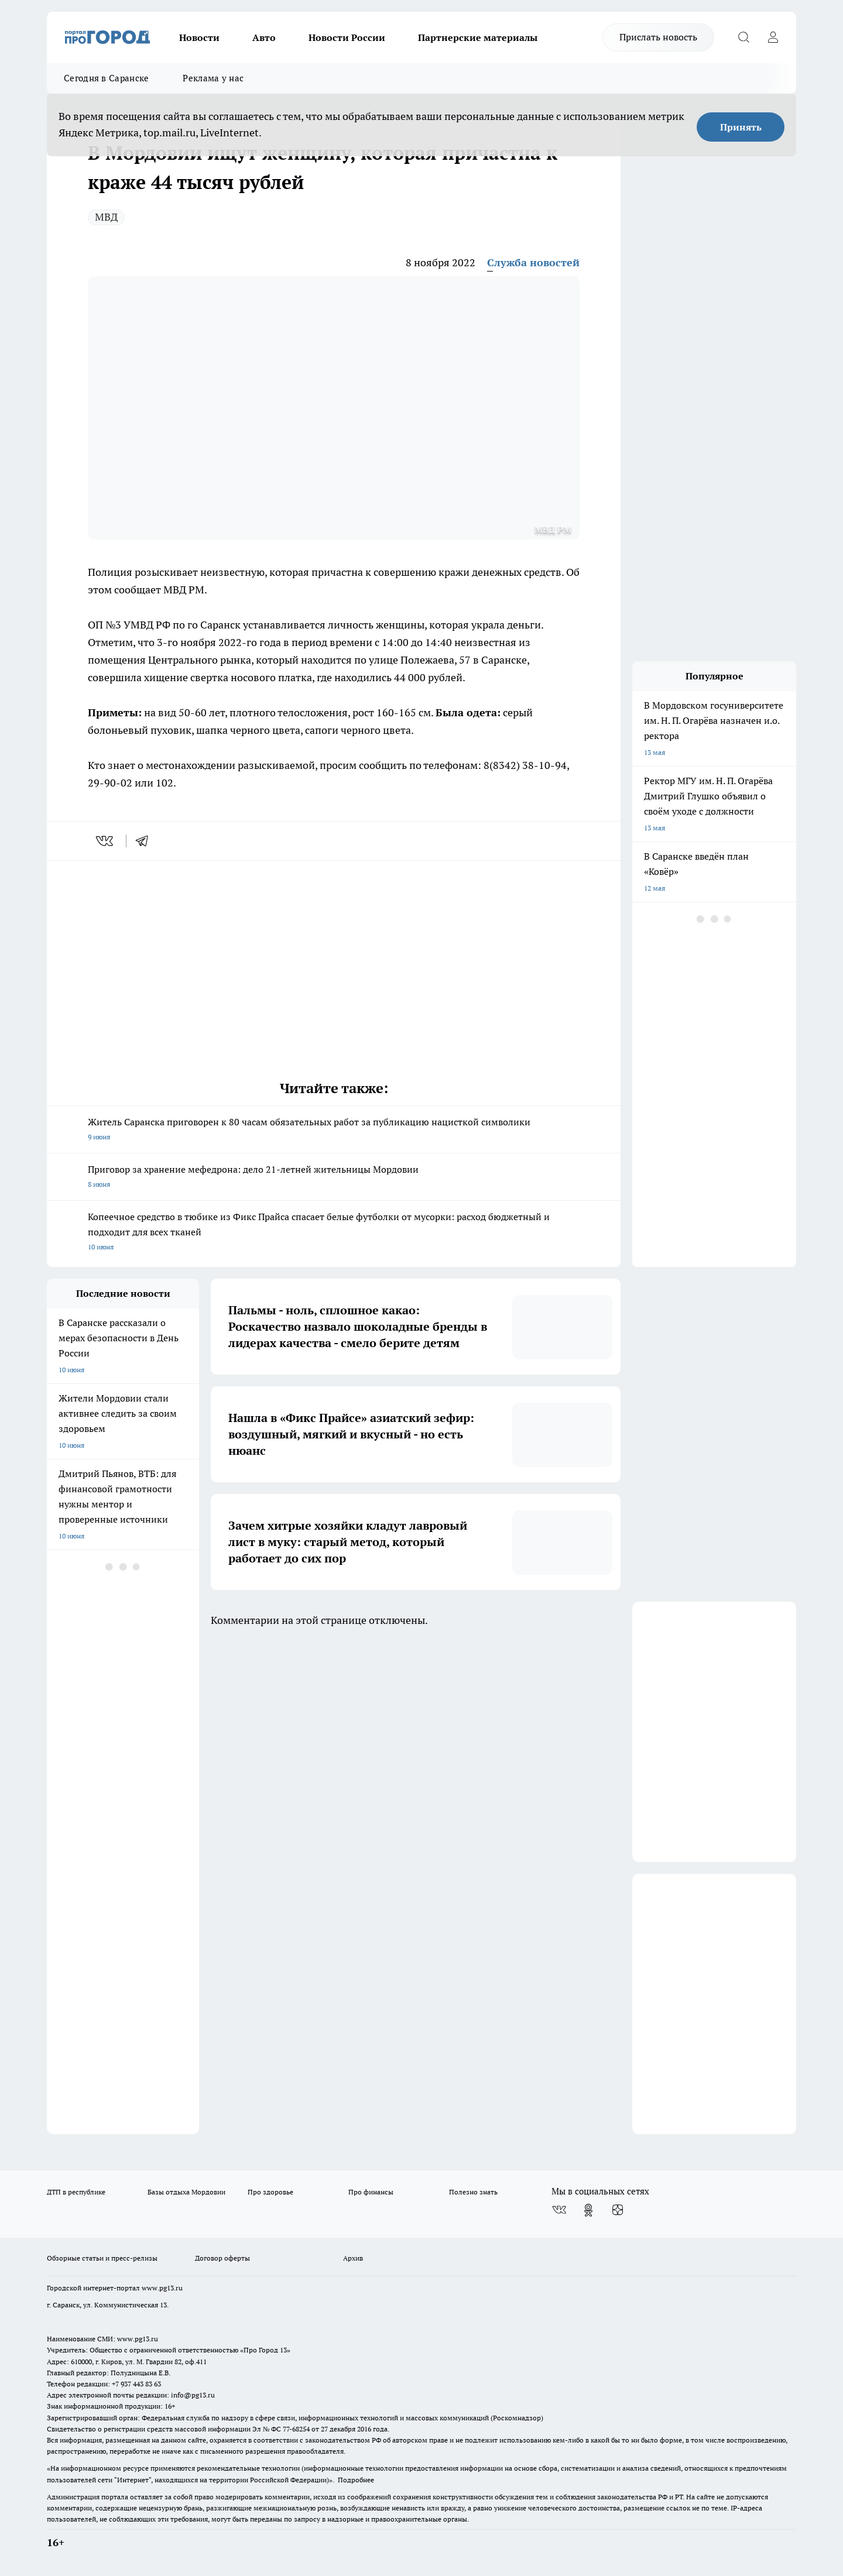 The width and height of the screenshot is (843, 2576). Describe the element at coordinates (533, 262) in the screenshot. I see `Служба новостей` at that location.